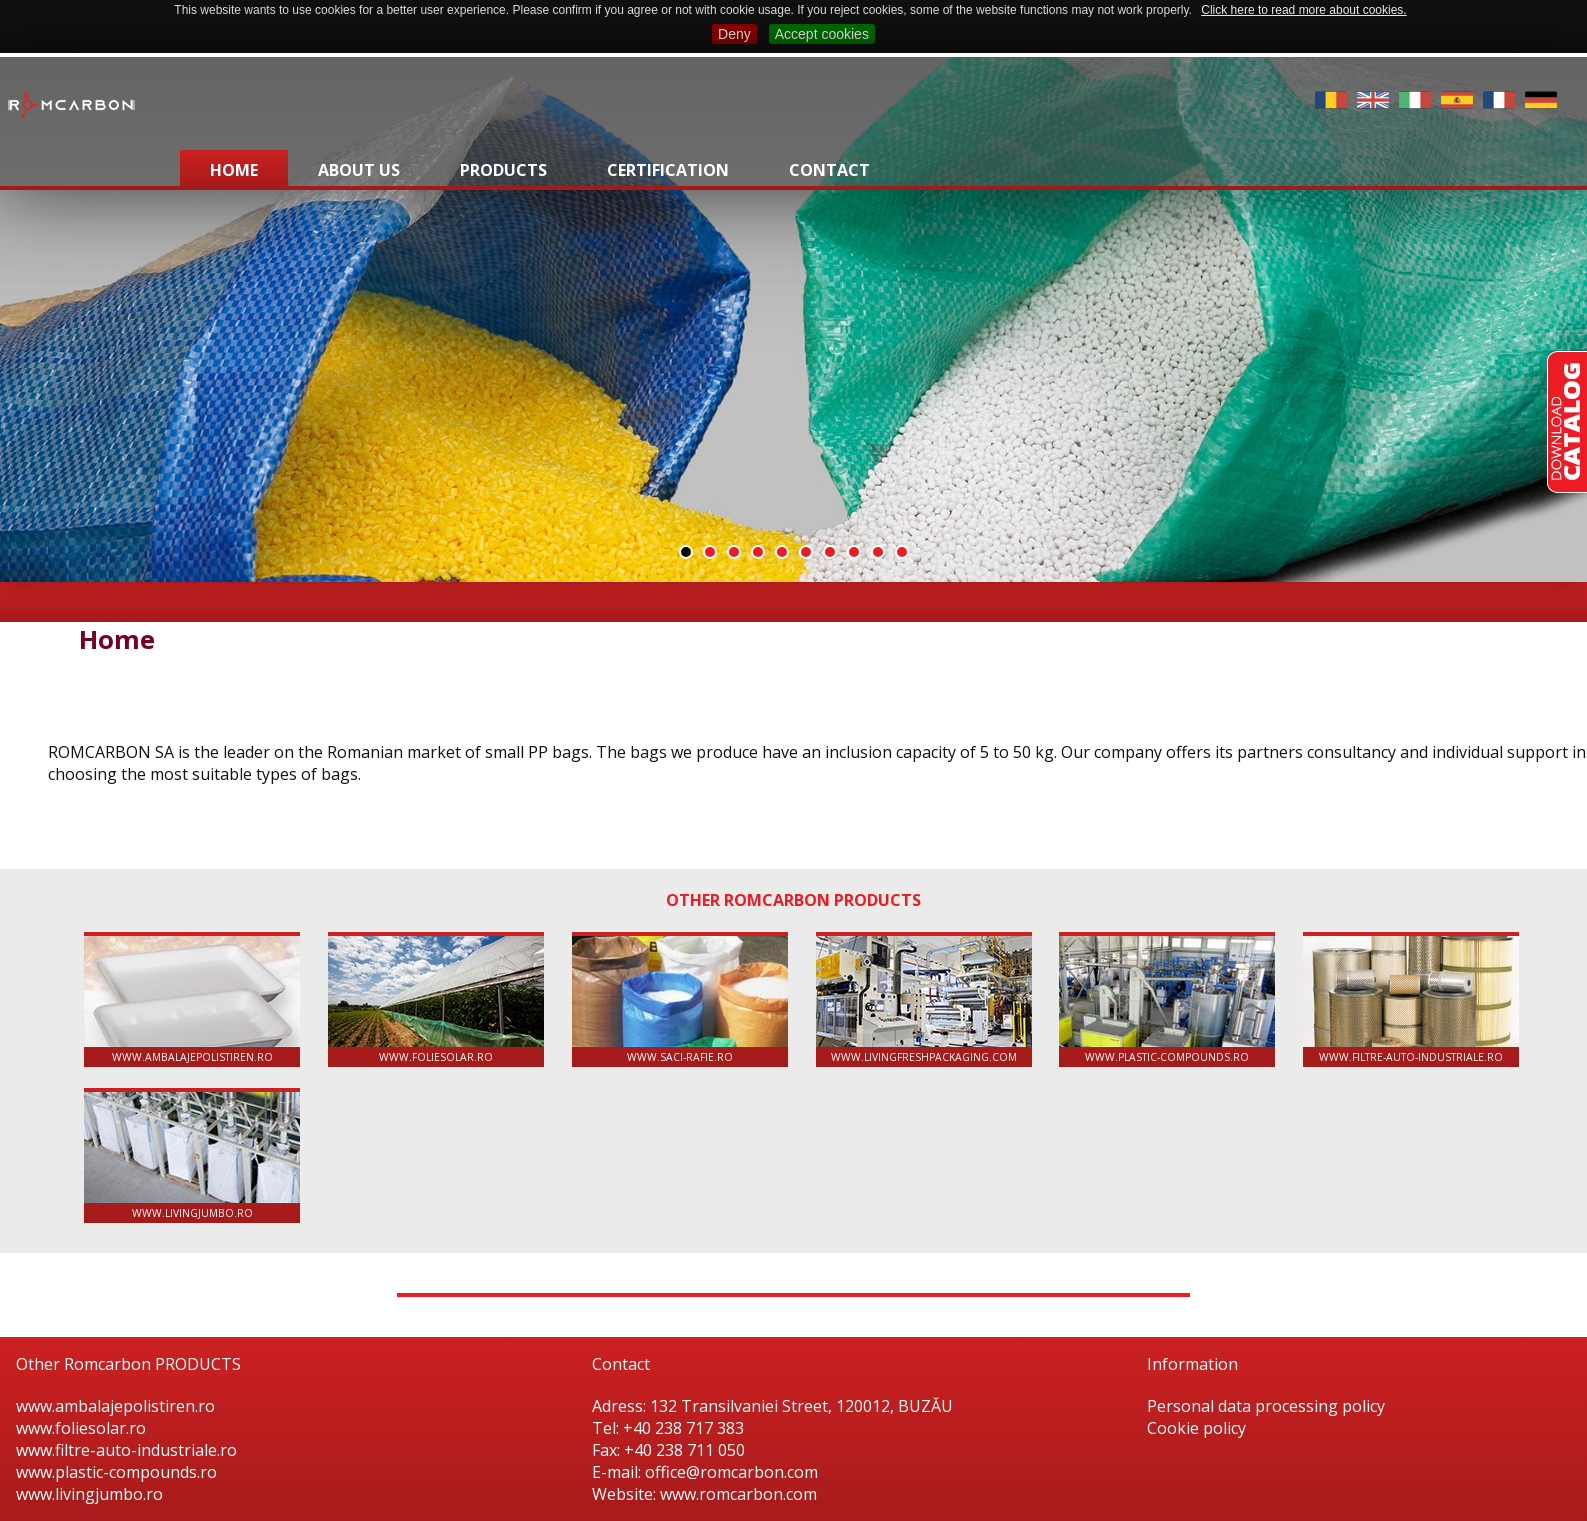 This screenshot has height=1521, width=1587. What do you see at coordinates (1167, 1000) in the screenshot?
I see `www.plastic-compounds.ro` at bounding box center [1167, 1000].